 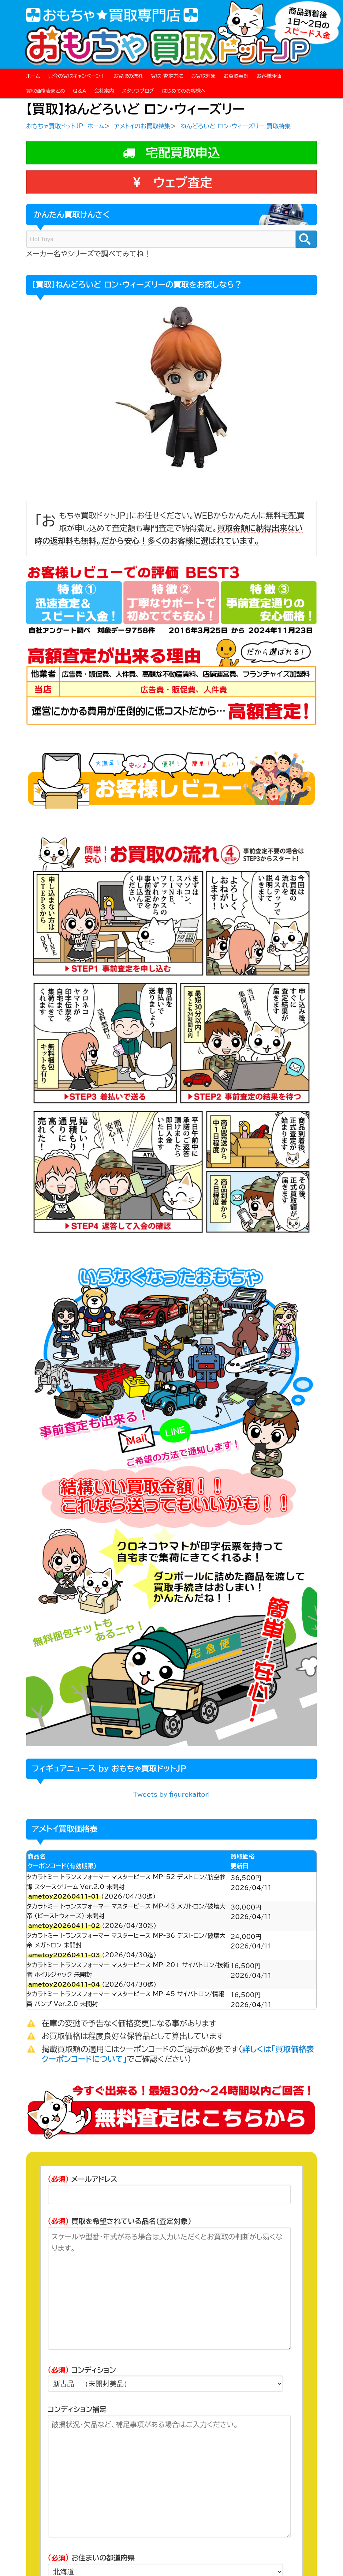 What do you see at coordinates (128, 76) in the screenshot?
I see `お買取の流れ` at bounding box center [128, 76].